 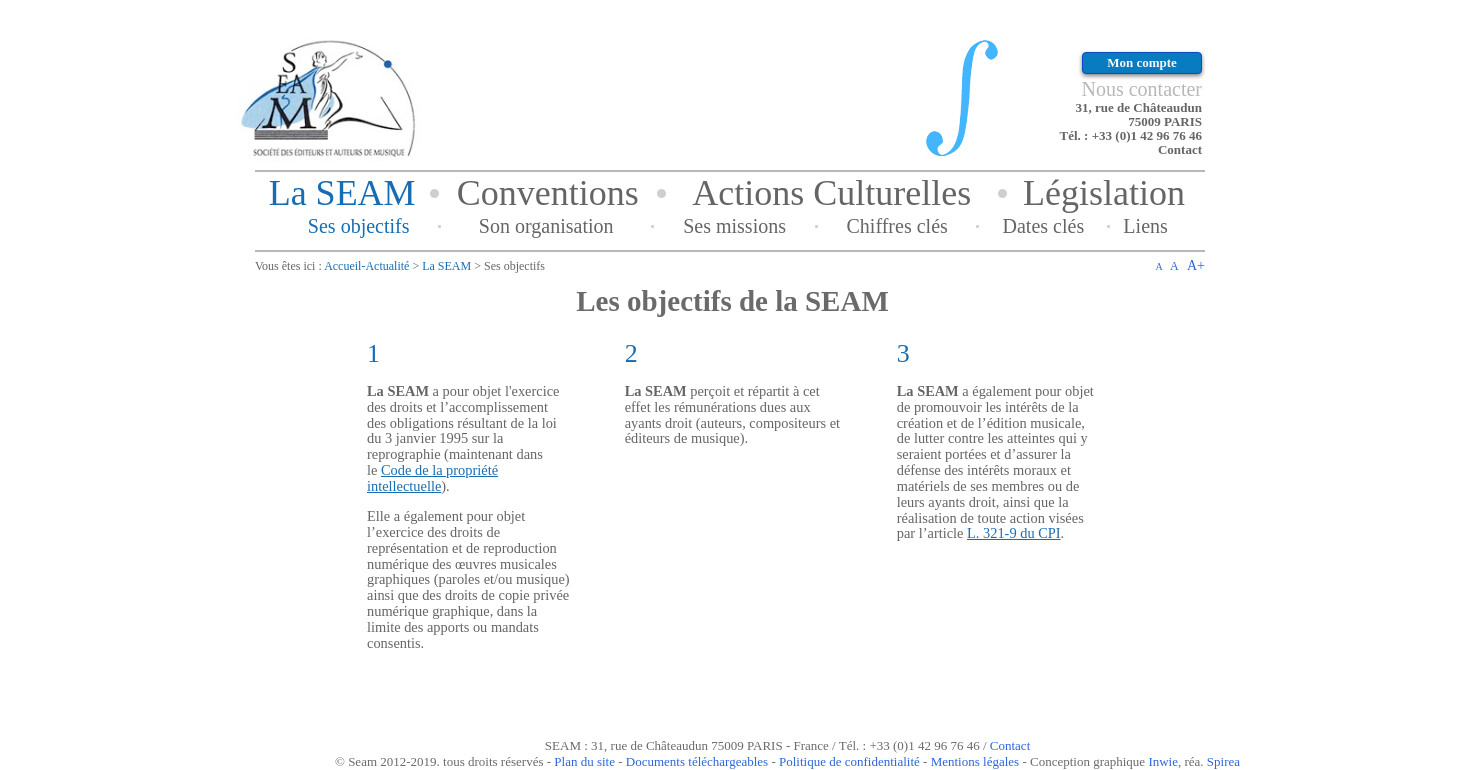 What do you see at coordinates (734, 226) in the screenshot?
I see `Ses missions` at bounding box center [734, 226].